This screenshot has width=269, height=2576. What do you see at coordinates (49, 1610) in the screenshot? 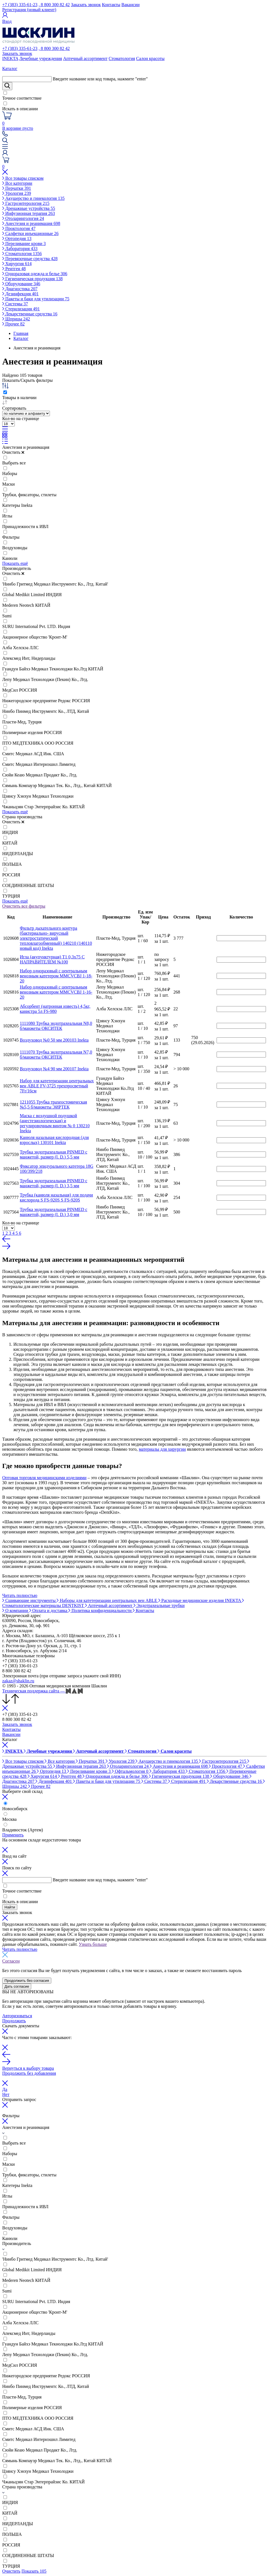
I see `Оплата и доставка` at bounding box center [49, 1610].